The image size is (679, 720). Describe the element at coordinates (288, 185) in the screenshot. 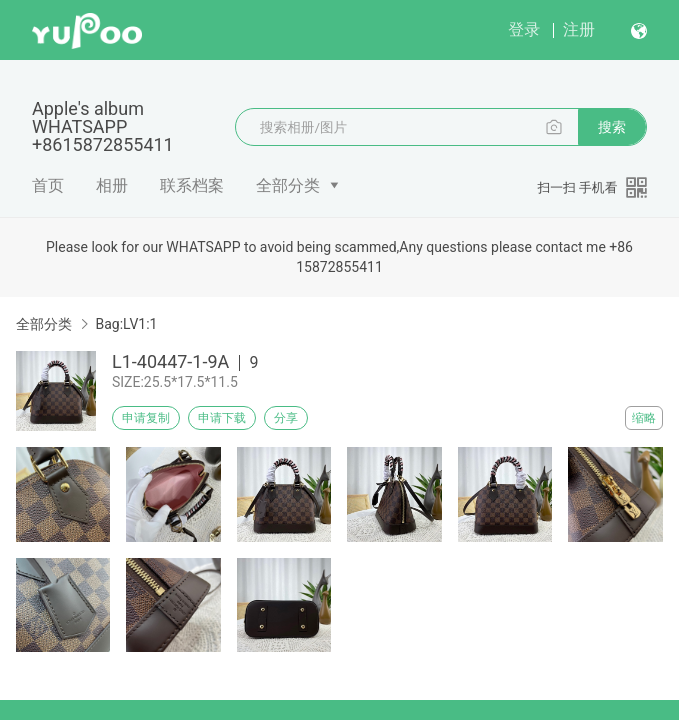

I see `全部分类` at that location.